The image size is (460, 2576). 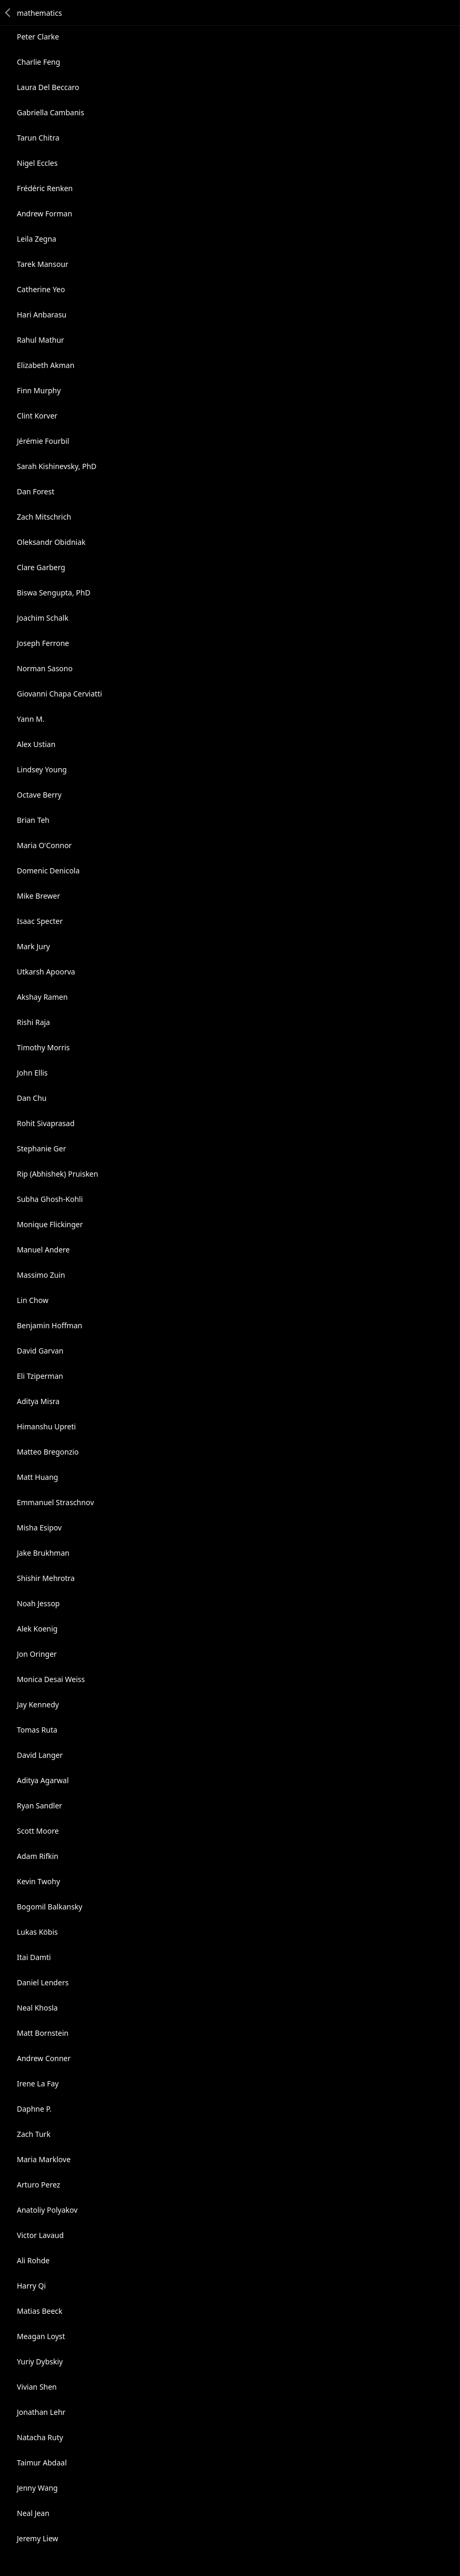 I want to click on Jérémie Fourbil, so click(x=43, y=441).